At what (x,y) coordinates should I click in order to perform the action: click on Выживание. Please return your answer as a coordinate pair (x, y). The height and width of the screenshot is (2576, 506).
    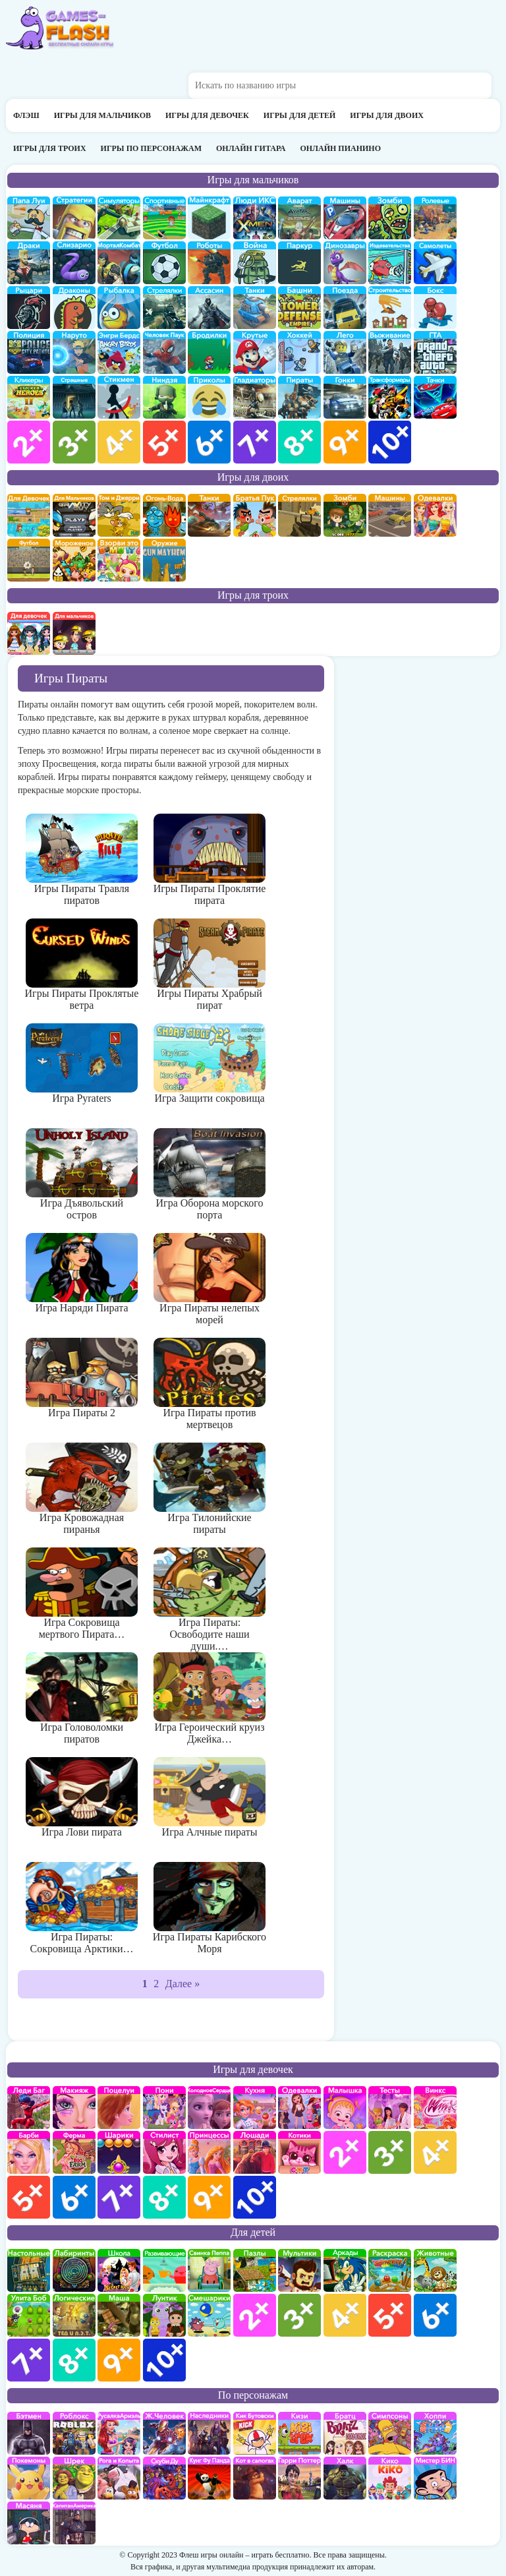
    Looking at the image, I should click on (389, 352).